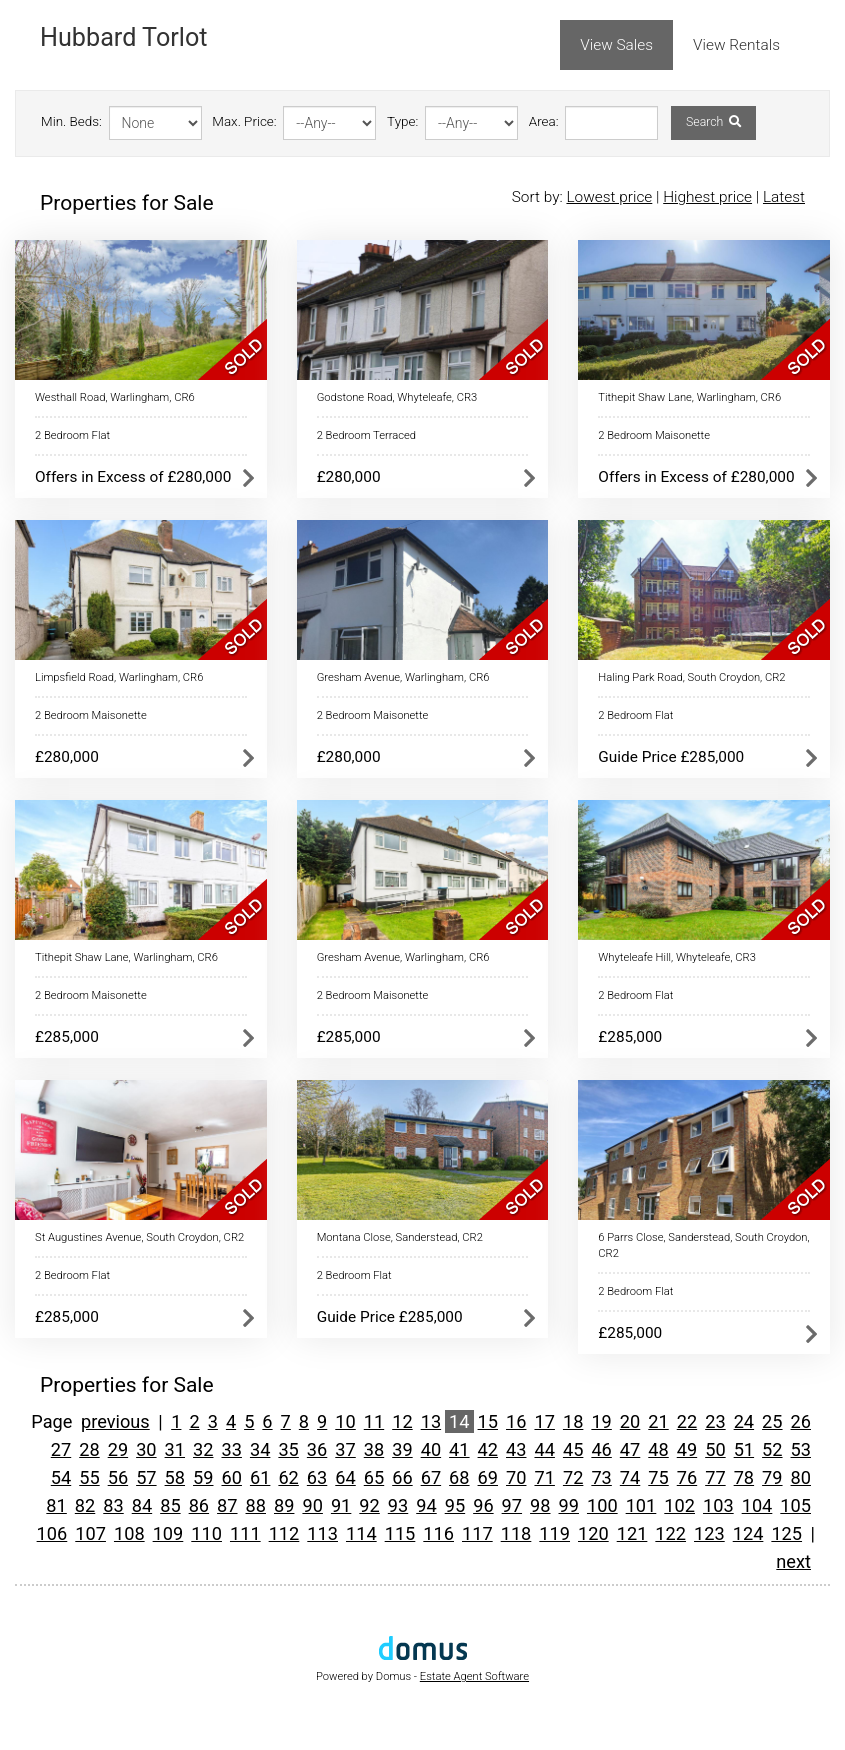 Image resolution: width=845 pixels, height=1750 pixels. Describe the element at coordinates (654, 435) in the screenshot. I see `2 Bedroom Maisonette` at that location.